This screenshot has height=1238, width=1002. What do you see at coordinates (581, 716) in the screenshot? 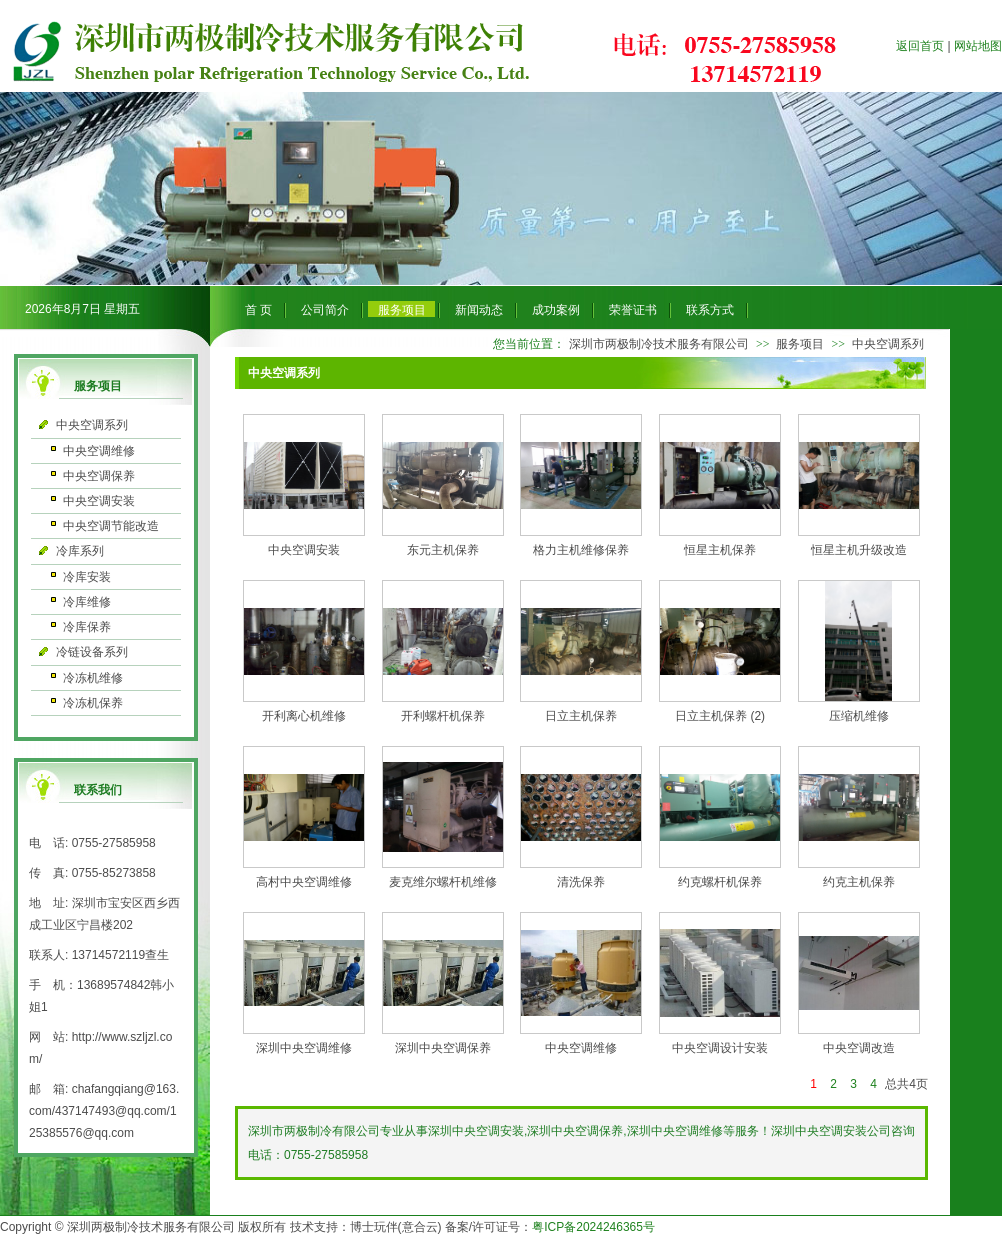
I see `日立主机保养` at bounding box center [581, 716].